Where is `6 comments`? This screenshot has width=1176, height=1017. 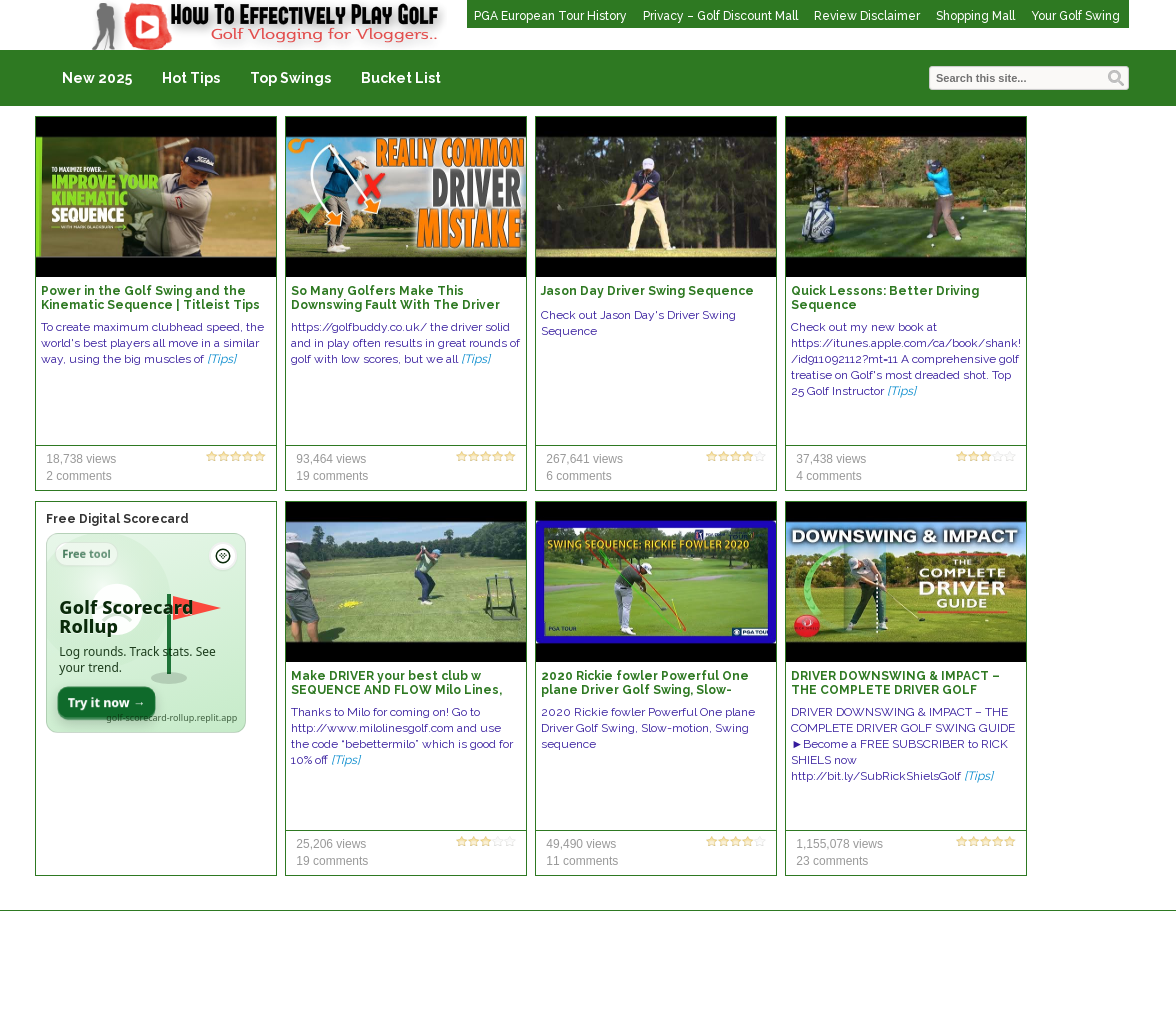 6 comments is located at coordinates (578, 476).